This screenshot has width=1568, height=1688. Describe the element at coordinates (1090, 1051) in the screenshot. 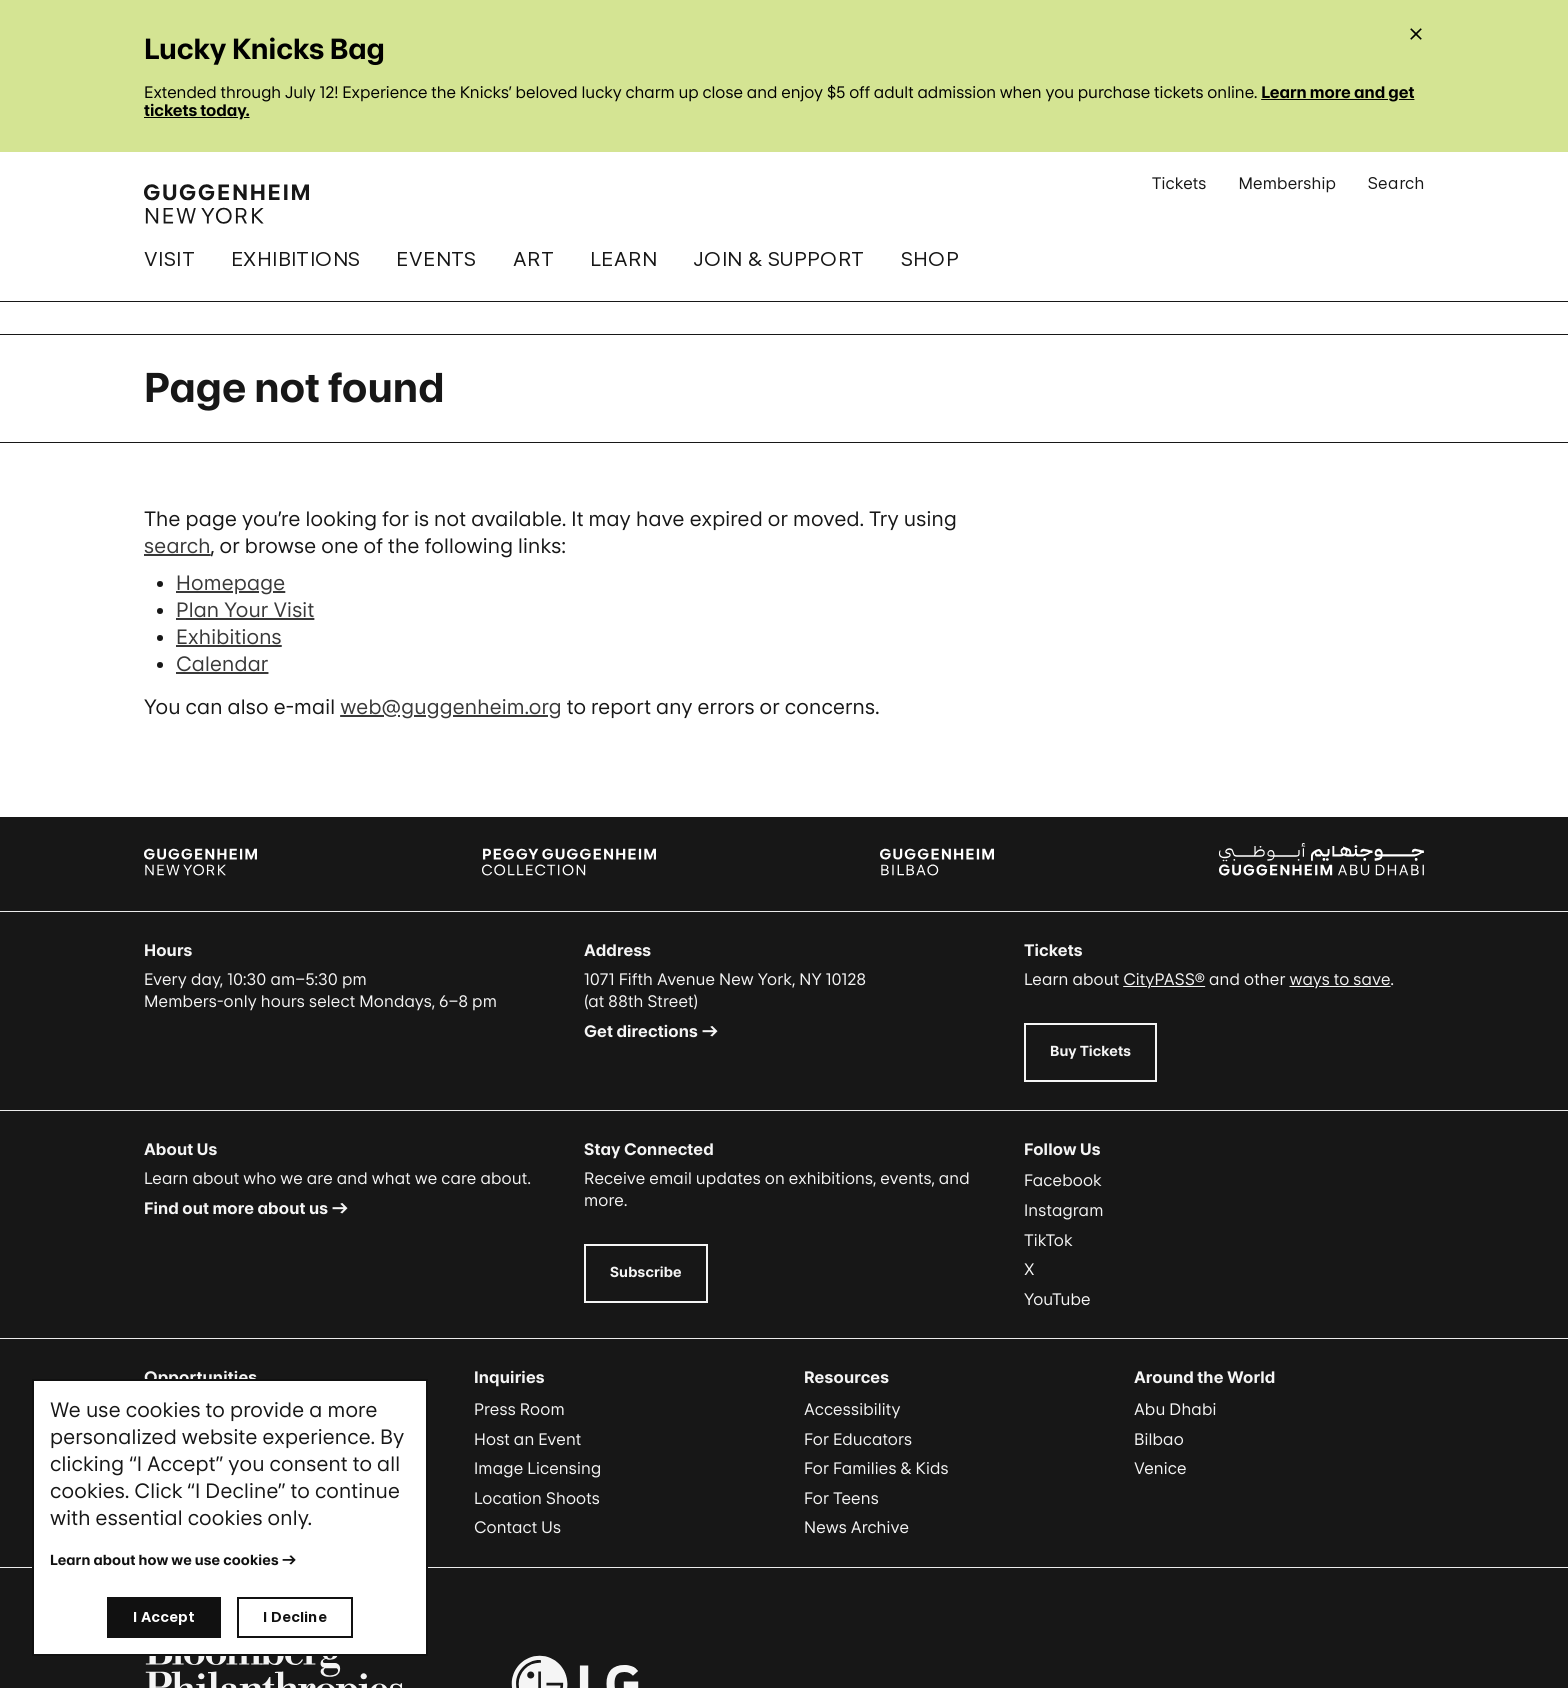

I see `Buy Tickets` at that location.